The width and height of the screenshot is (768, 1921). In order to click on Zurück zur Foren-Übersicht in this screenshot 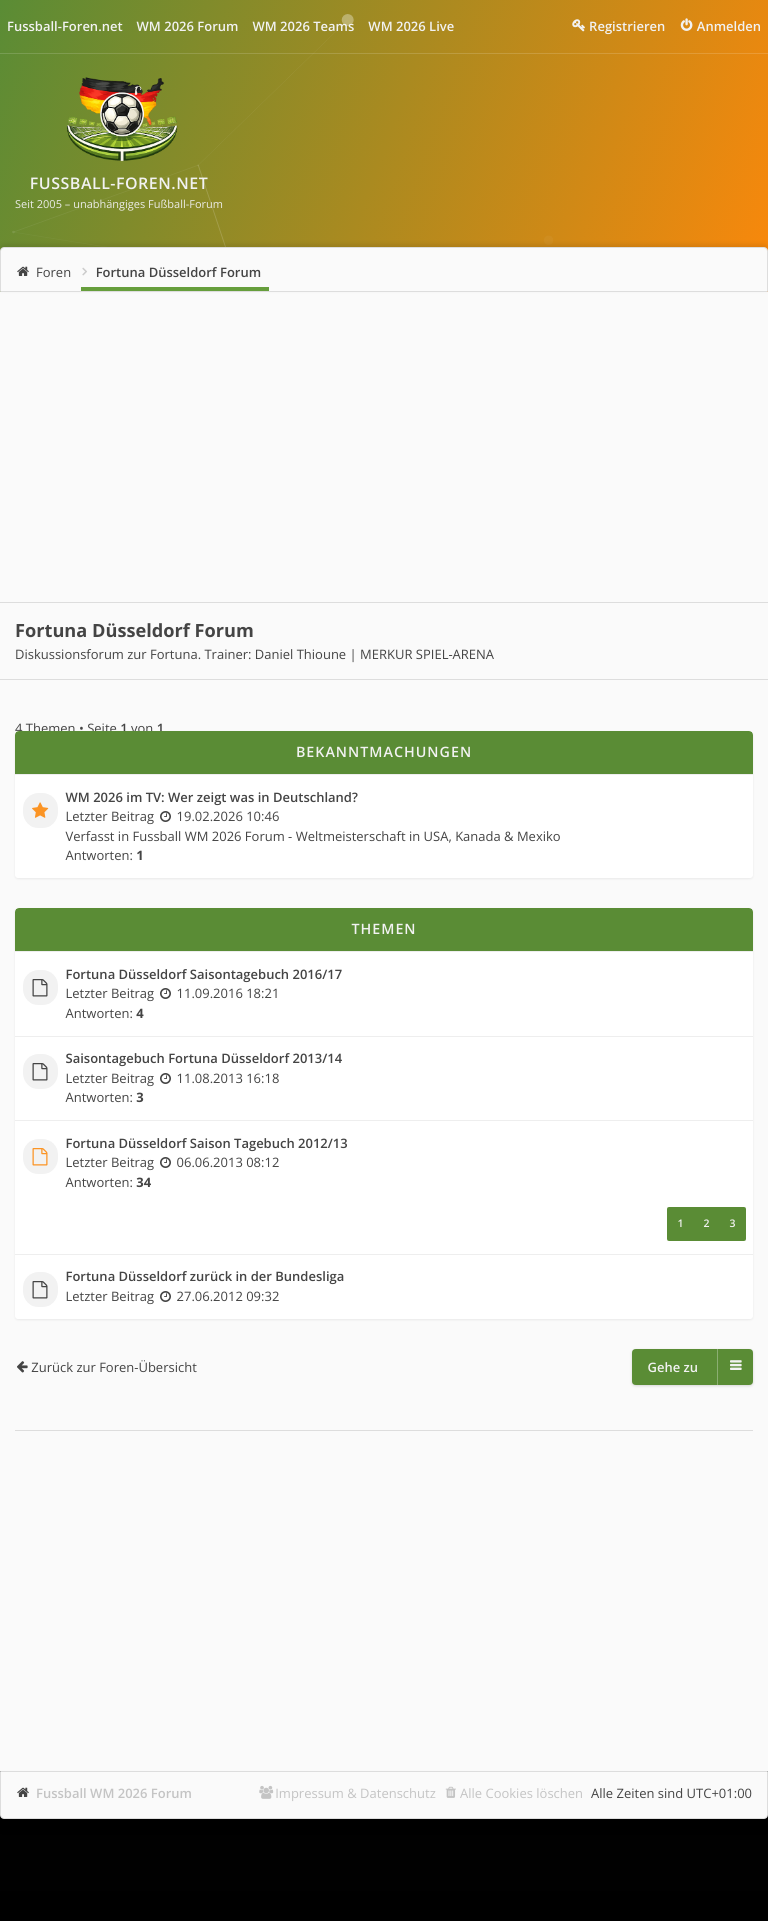, I will do `click(114, 1367)`.